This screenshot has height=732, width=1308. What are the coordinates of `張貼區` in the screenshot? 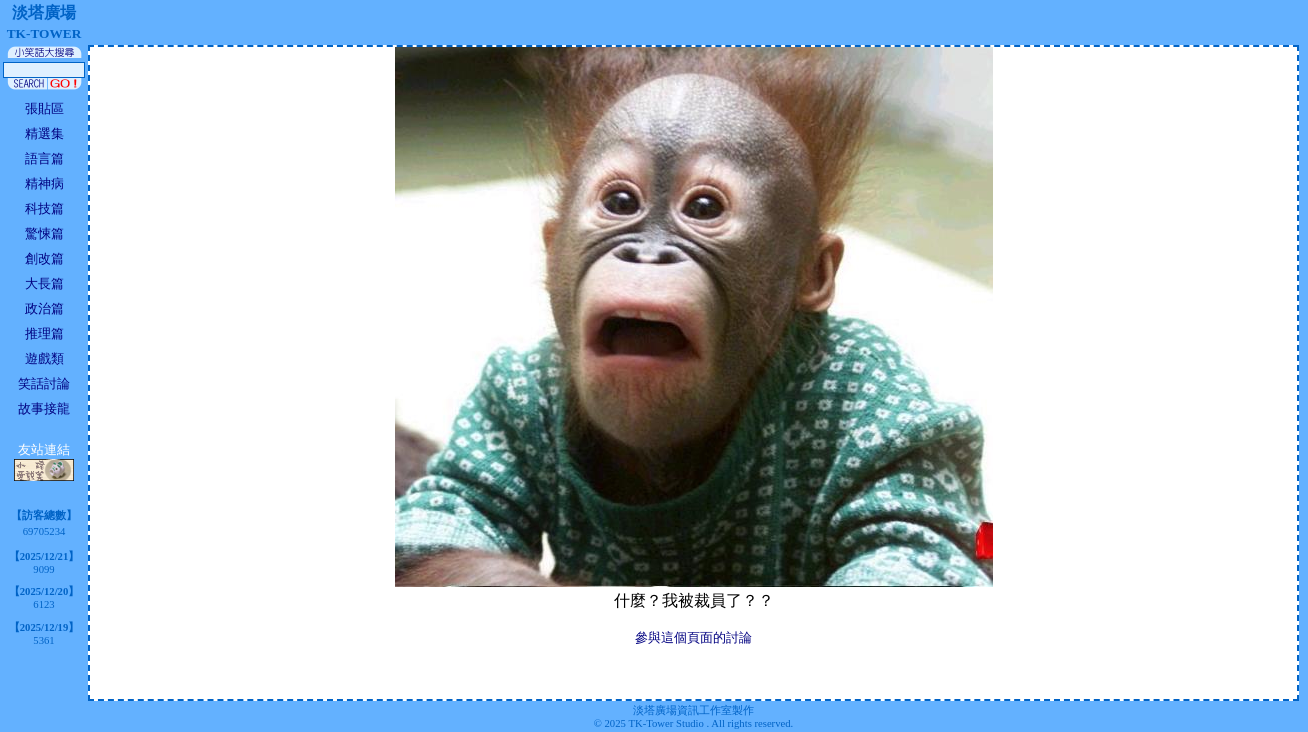 It's located at (44, 108).